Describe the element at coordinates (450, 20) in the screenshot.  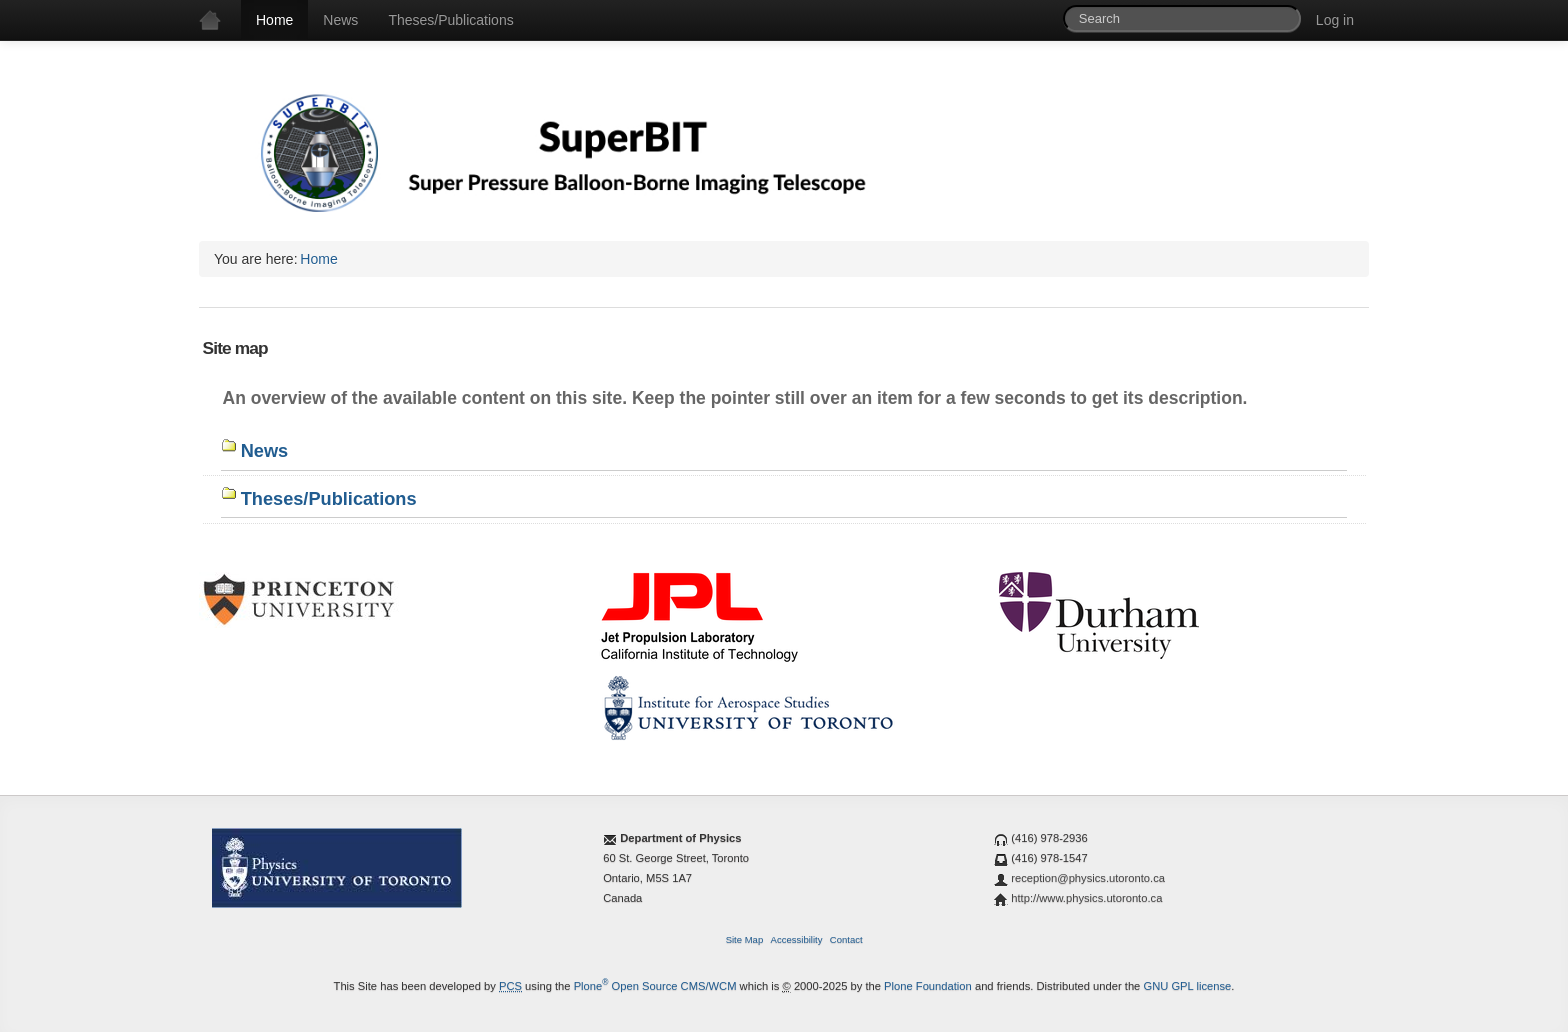
I see `Theses/Publications` at that location.